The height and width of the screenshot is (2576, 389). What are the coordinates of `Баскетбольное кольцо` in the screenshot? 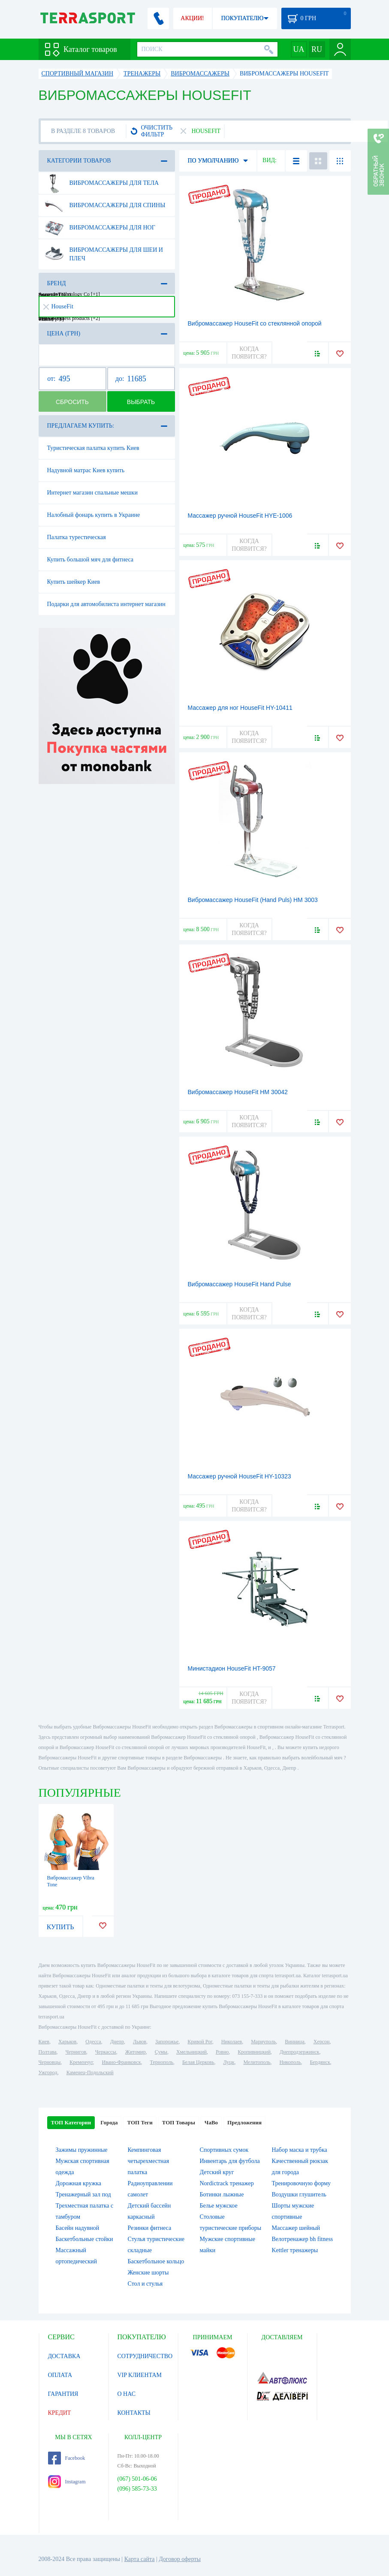 It's located at (156, 2261).